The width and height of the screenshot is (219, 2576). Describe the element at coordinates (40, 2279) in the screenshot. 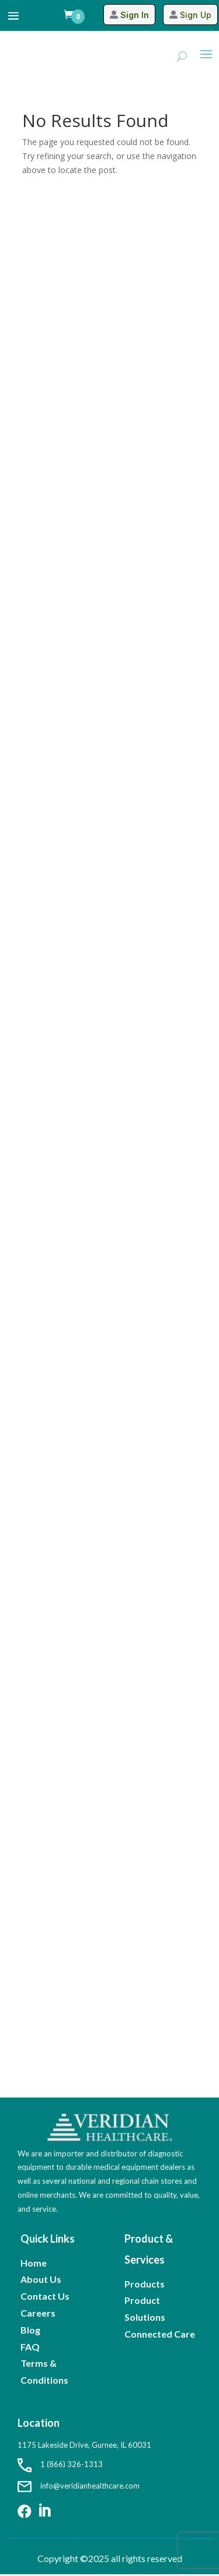

I see `About Us` at that location.